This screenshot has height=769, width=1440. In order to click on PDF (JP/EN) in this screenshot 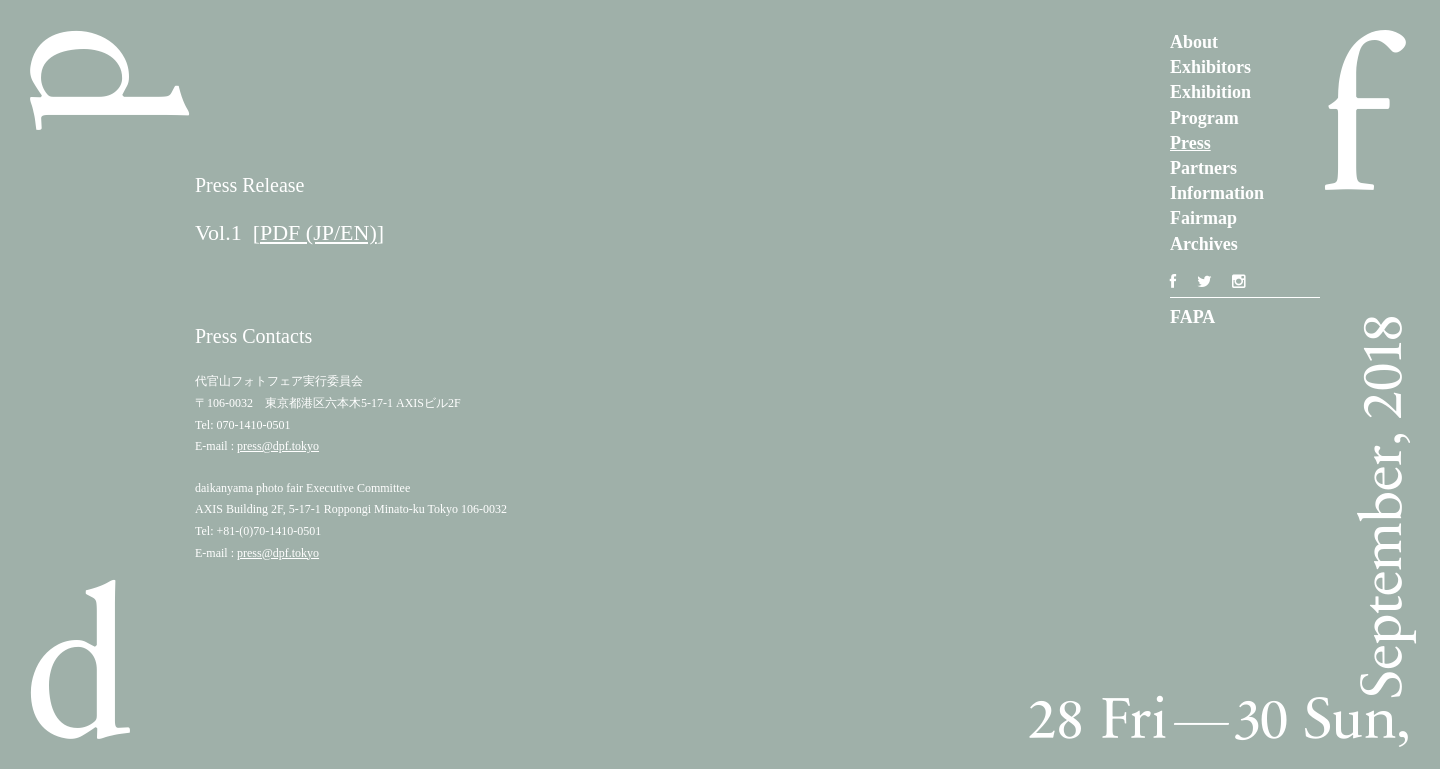, I will do `click(318, 232)`.